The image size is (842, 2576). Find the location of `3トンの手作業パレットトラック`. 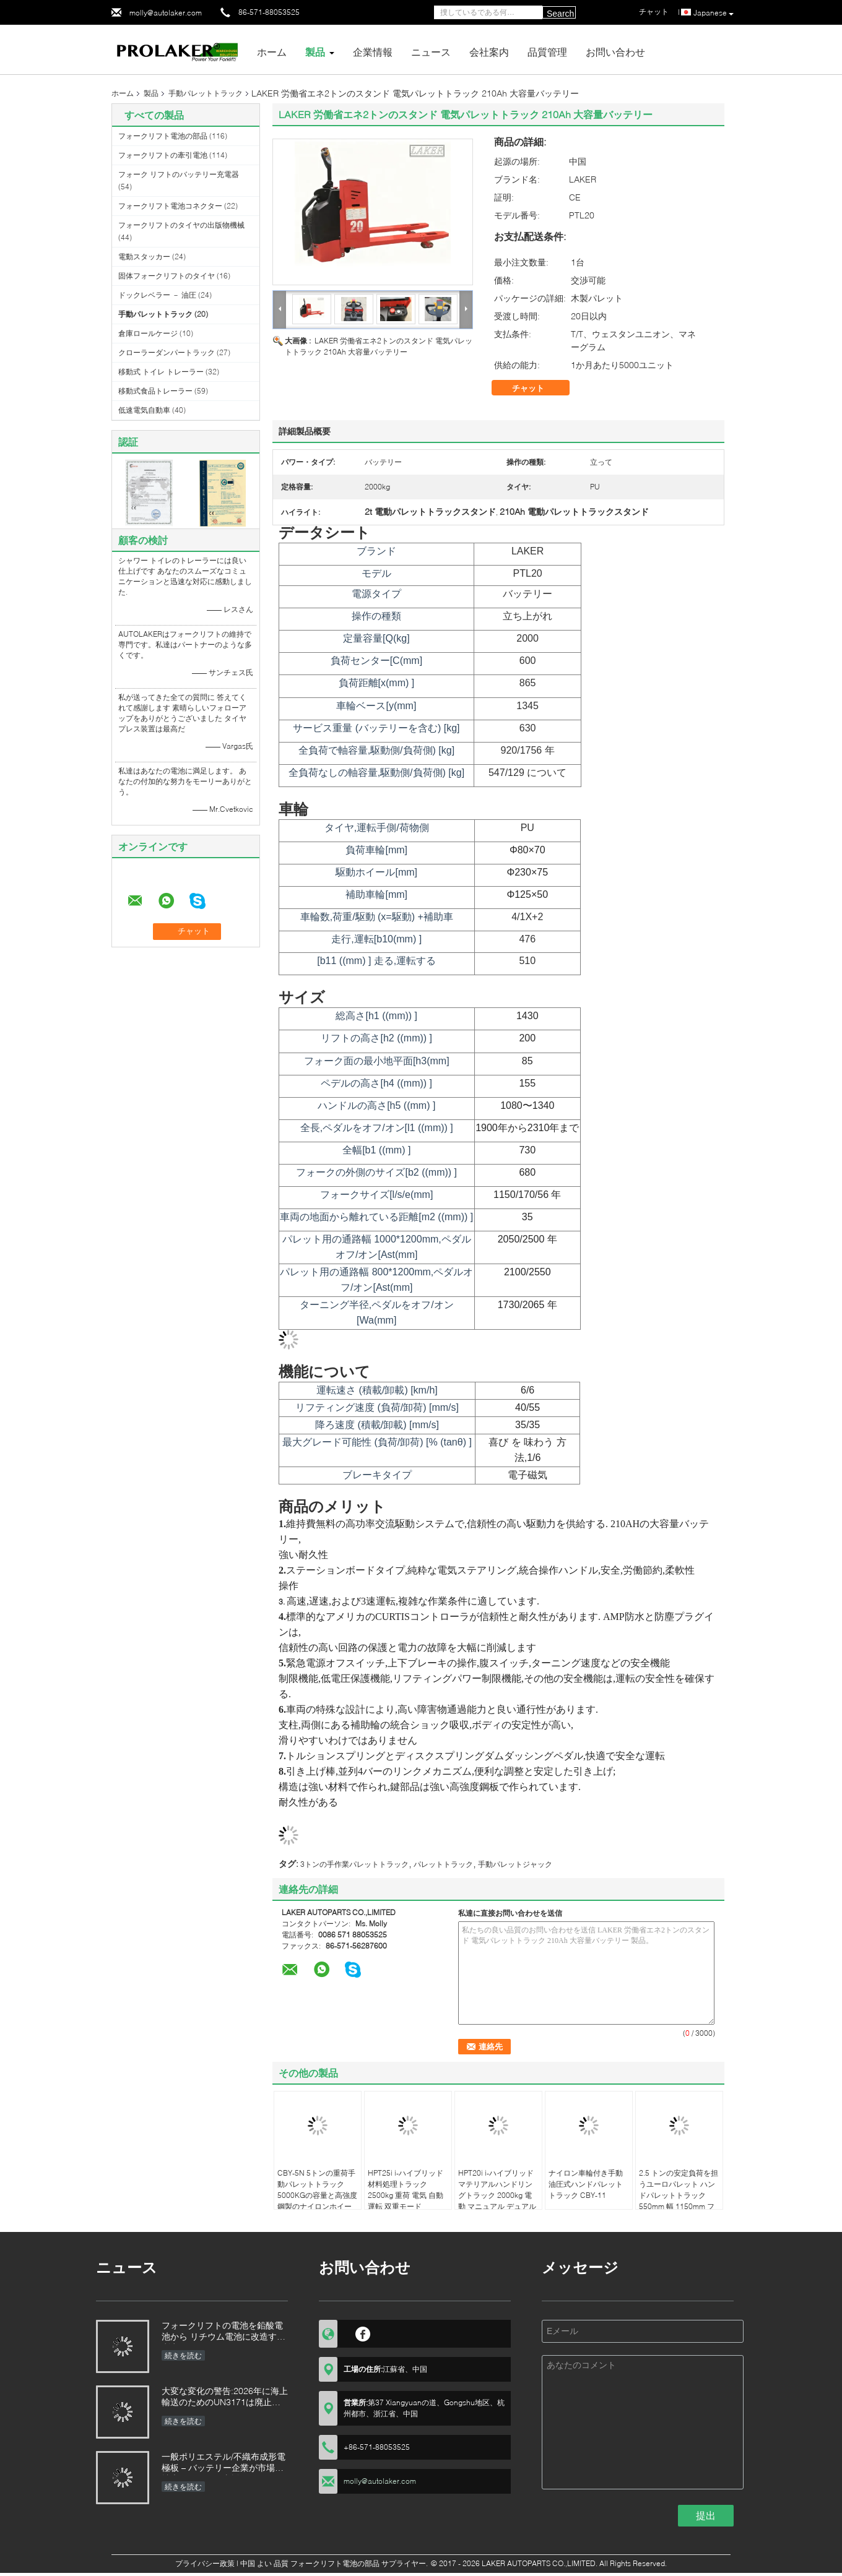

3トンの手作業パレットトラック is located at coordinates (354, 1864).